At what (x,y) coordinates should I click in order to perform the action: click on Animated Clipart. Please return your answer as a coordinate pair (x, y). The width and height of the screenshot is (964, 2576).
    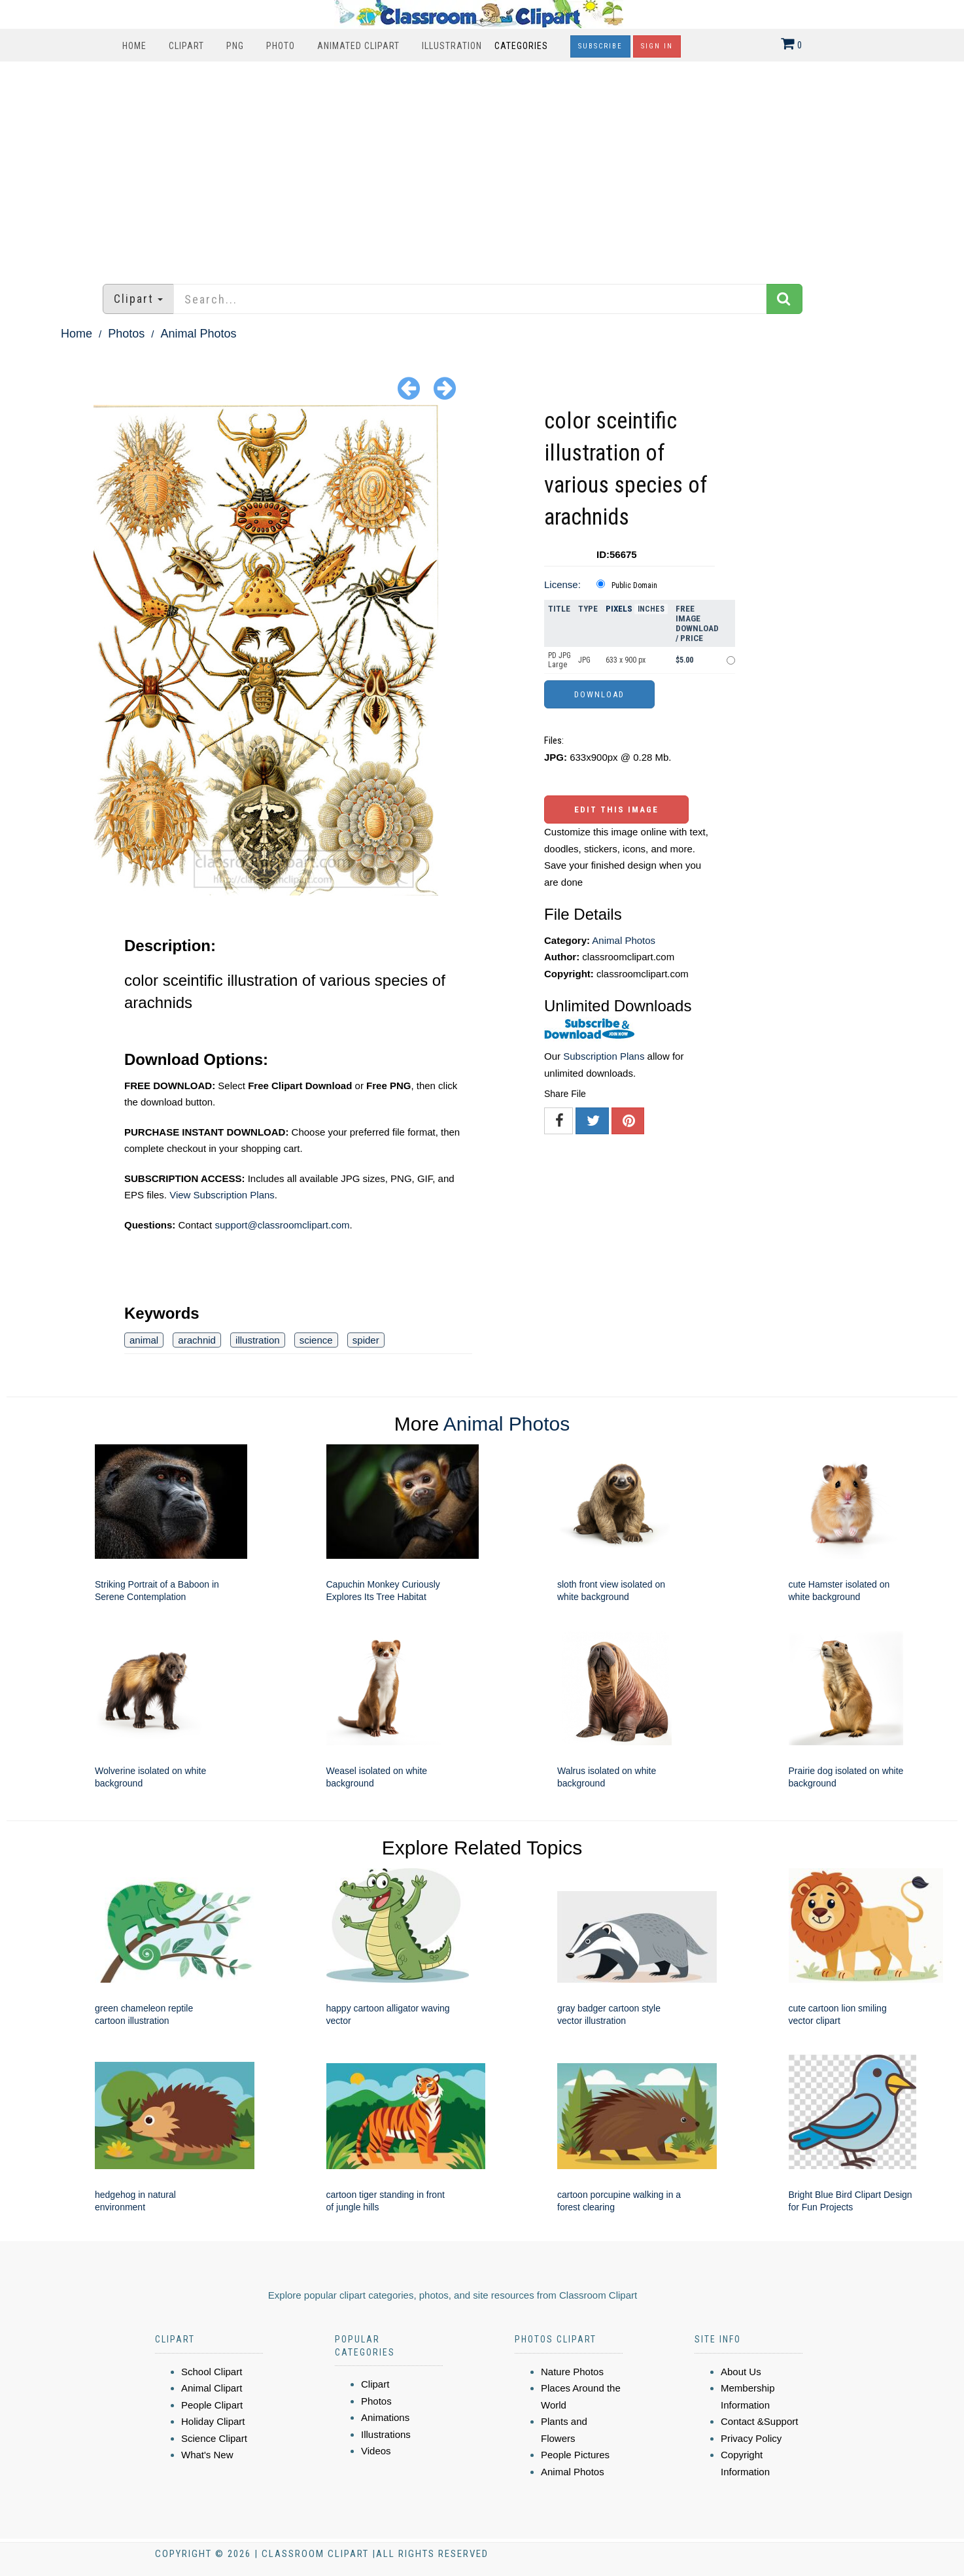
    Looking at the image, I should click on (358, 46).